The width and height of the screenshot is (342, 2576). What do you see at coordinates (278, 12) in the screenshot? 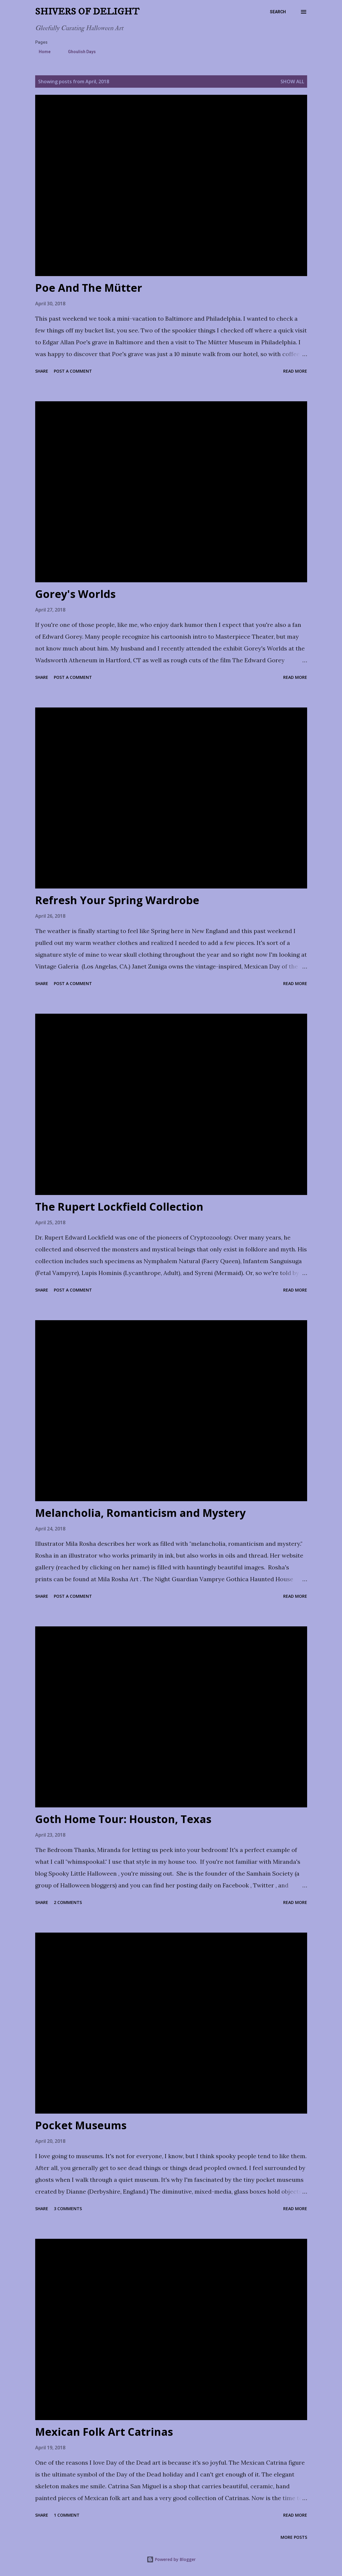
I see `[Search]` at bounding box center [278, 12].